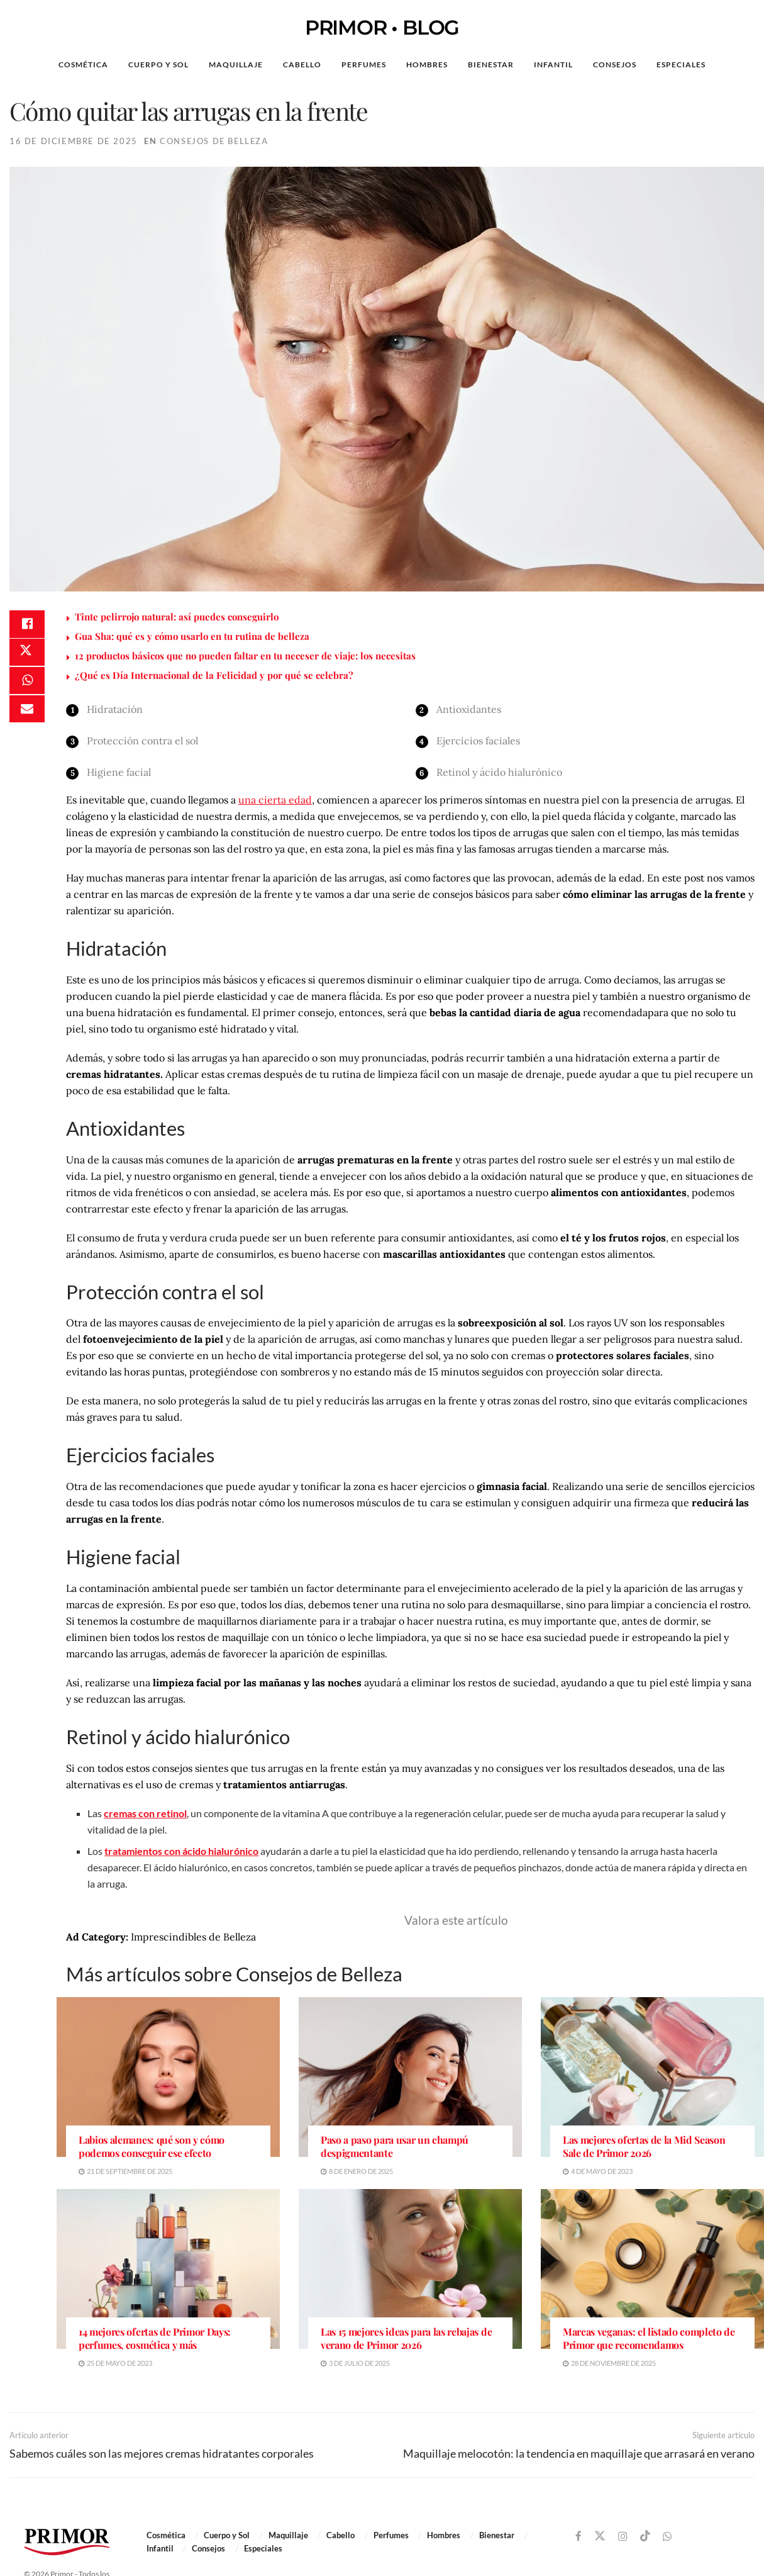  What do you see at coordinates (119, 772) in the screenshot?
I see `Higiene facial` at bounding box center [119, 772].